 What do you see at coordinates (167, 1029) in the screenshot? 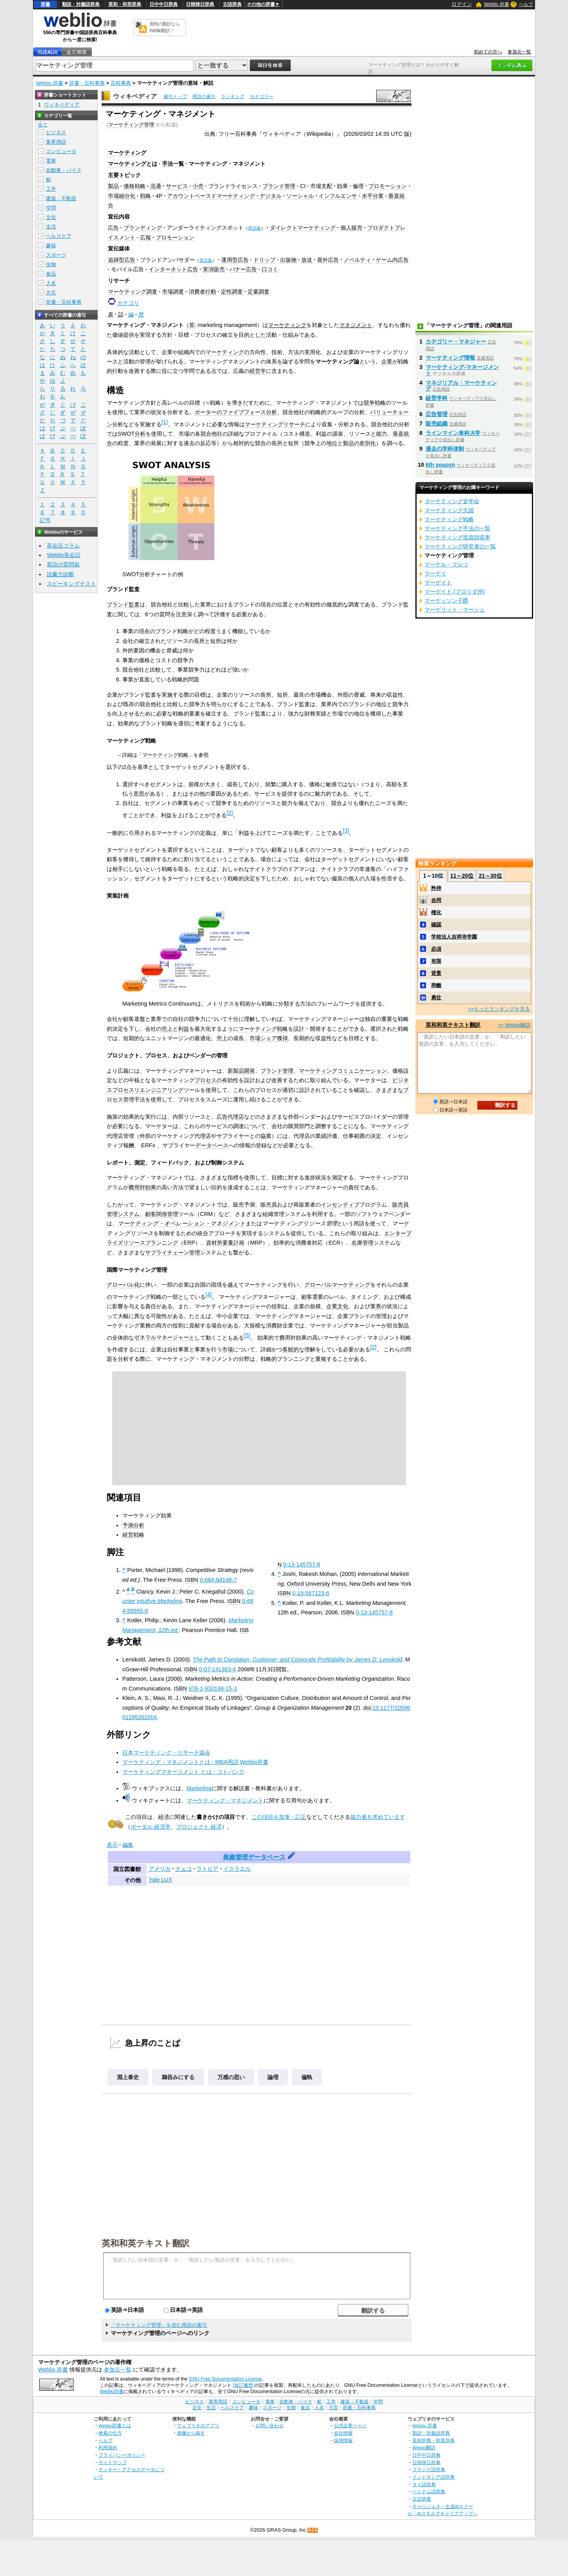
I see `売上` at bounding box center [167, 1029].